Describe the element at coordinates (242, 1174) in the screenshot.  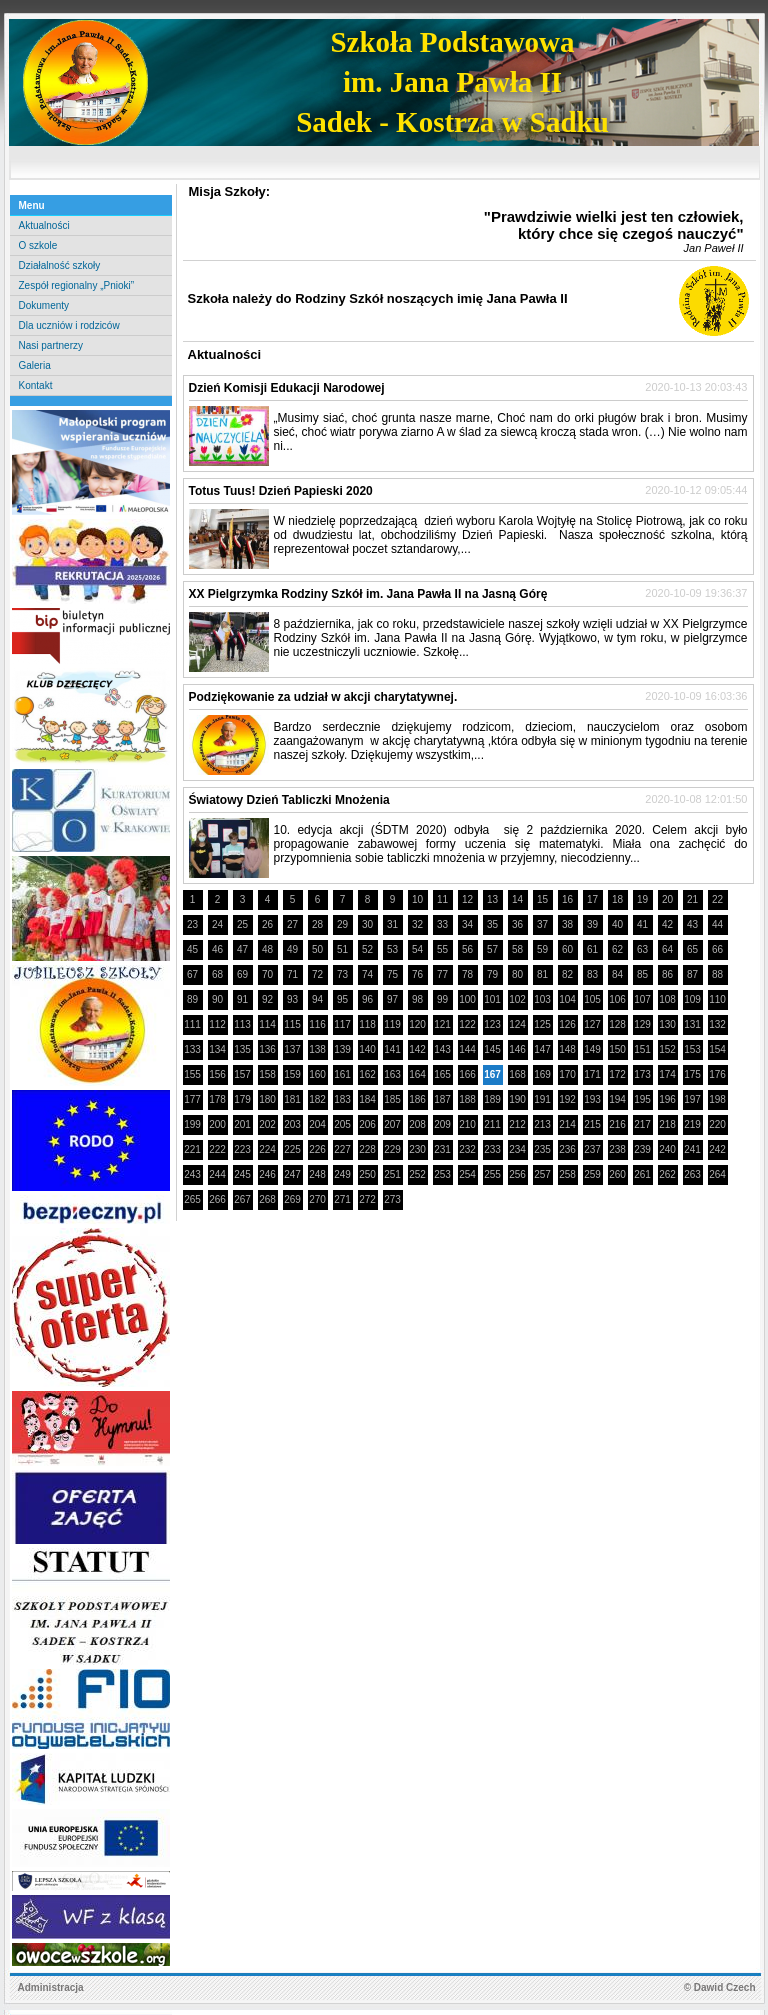
I see `245` at that location.